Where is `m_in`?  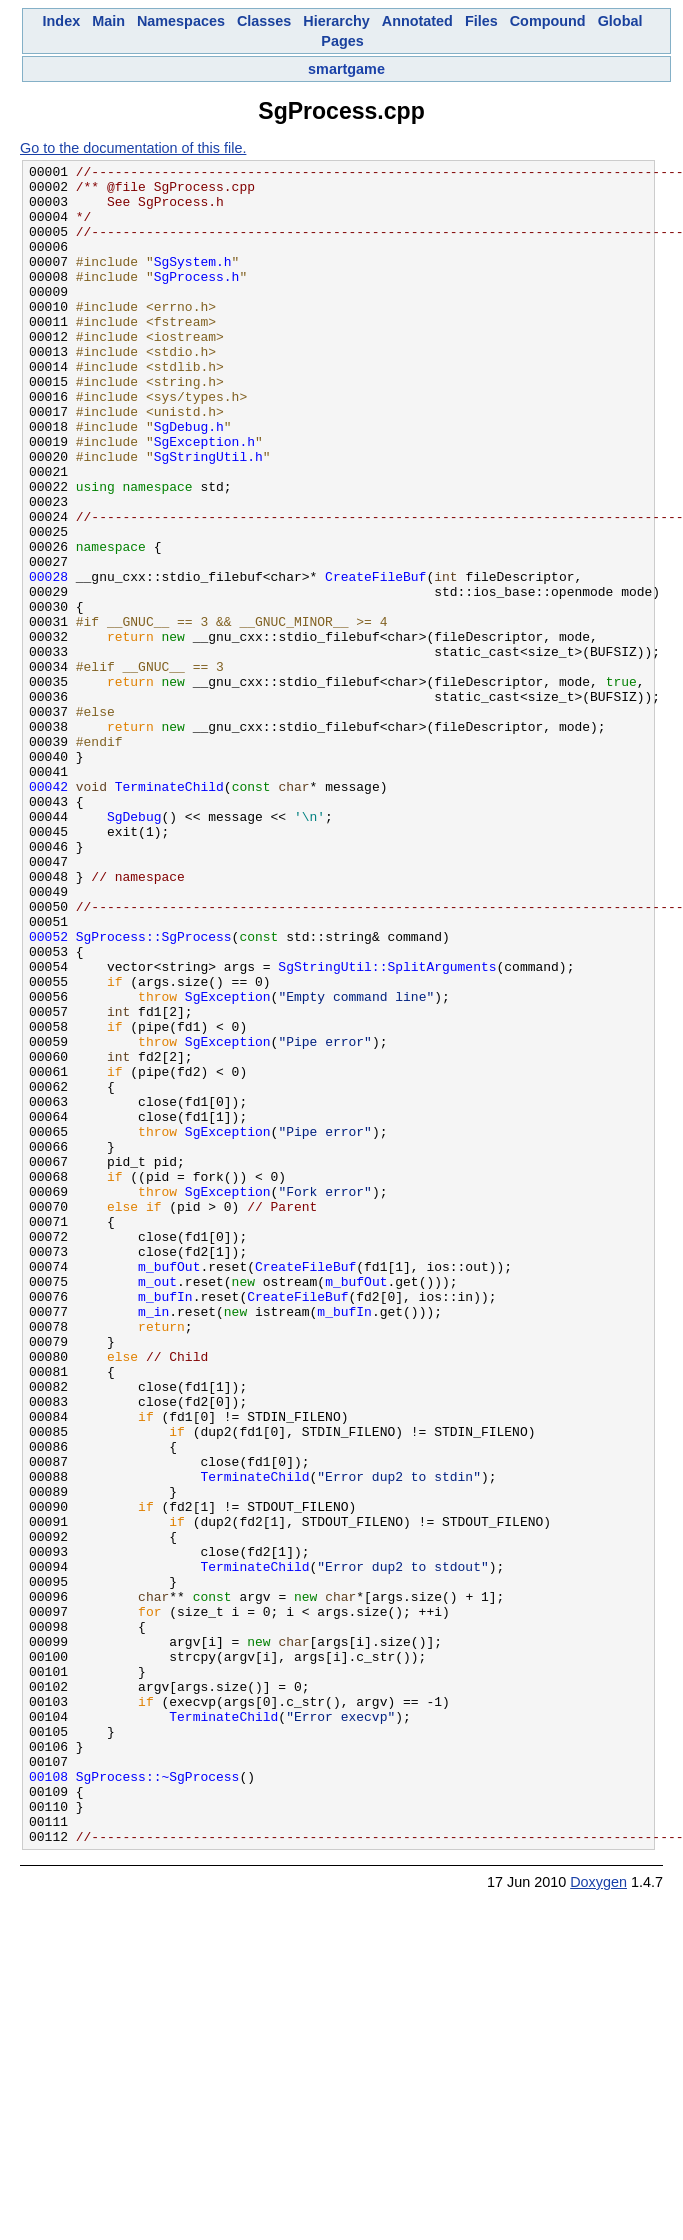
m_in is located at coordinates (153, 1542).